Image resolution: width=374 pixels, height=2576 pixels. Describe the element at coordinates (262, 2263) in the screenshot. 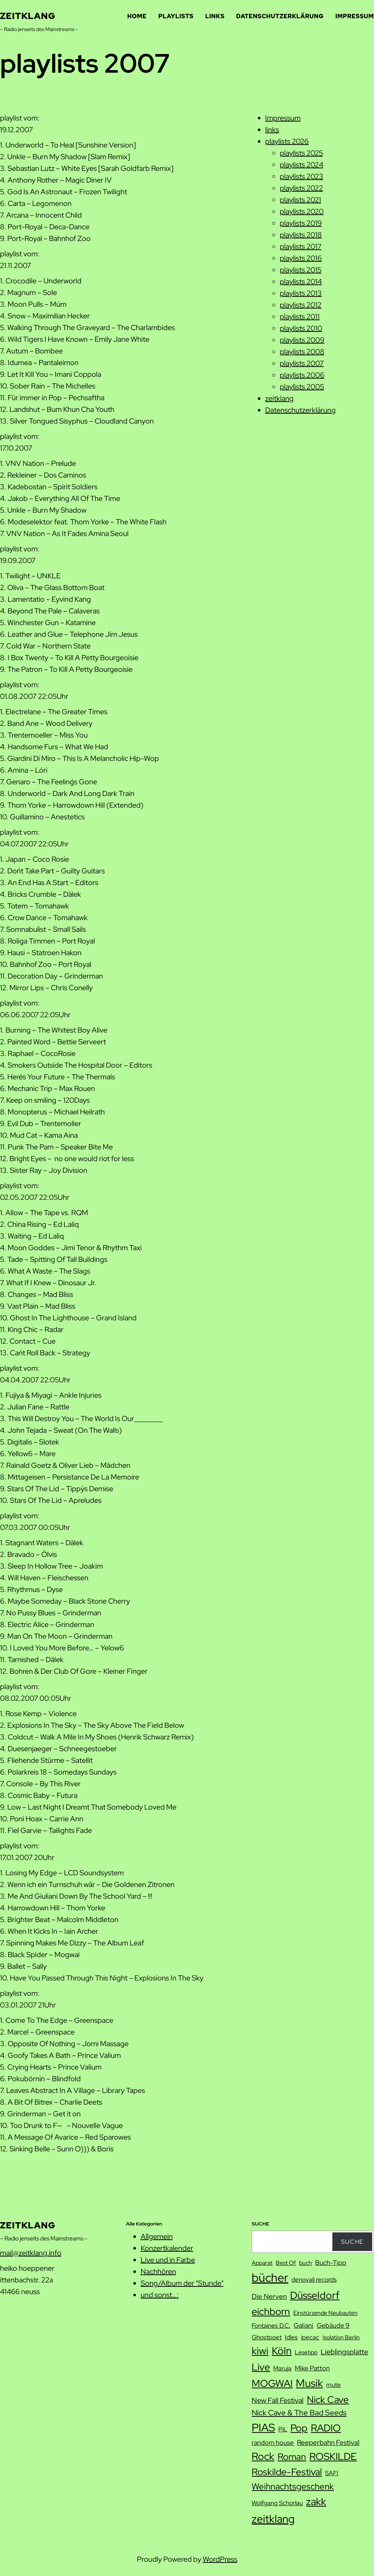

I see `Apparat [Apparat (7 Einträge)]` at that location.